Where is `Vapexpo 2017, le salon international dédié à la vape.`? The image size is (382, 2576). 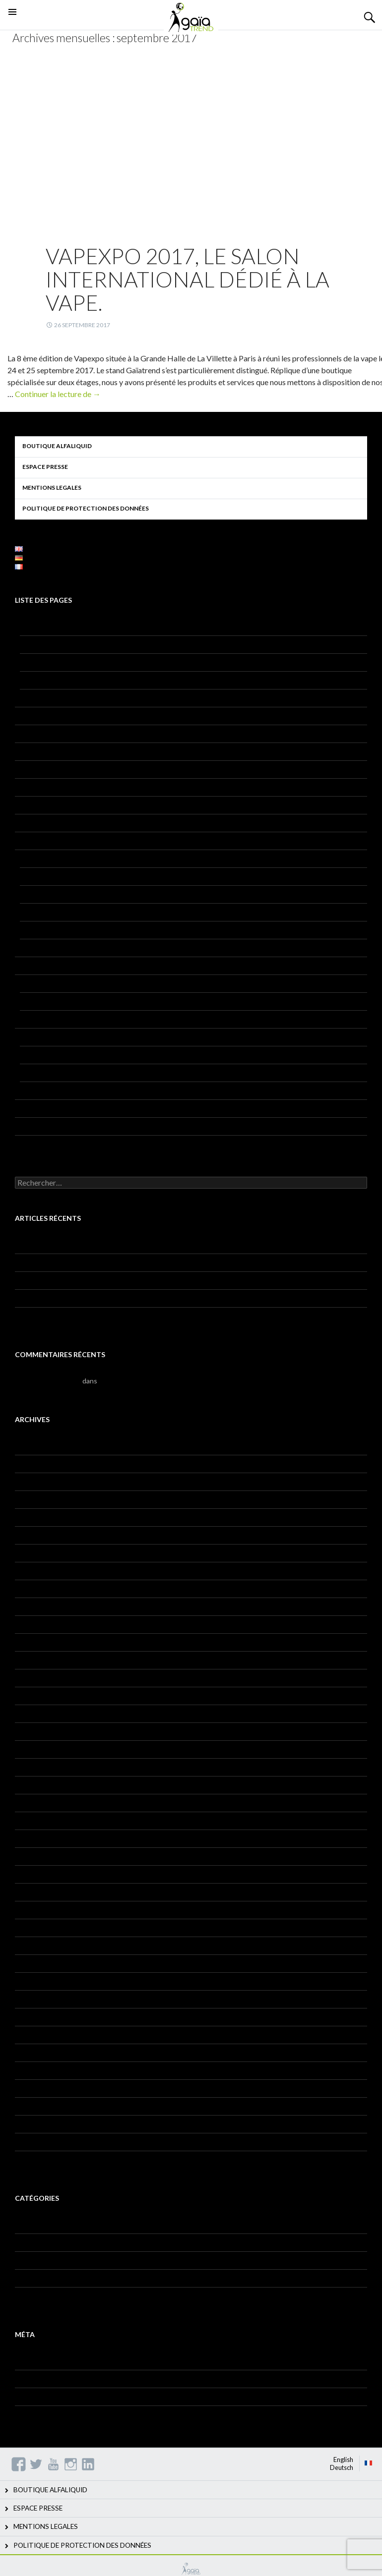 Vapexpo 2017, le salon international dédié à la vape. is located at coordinates (187, 279).